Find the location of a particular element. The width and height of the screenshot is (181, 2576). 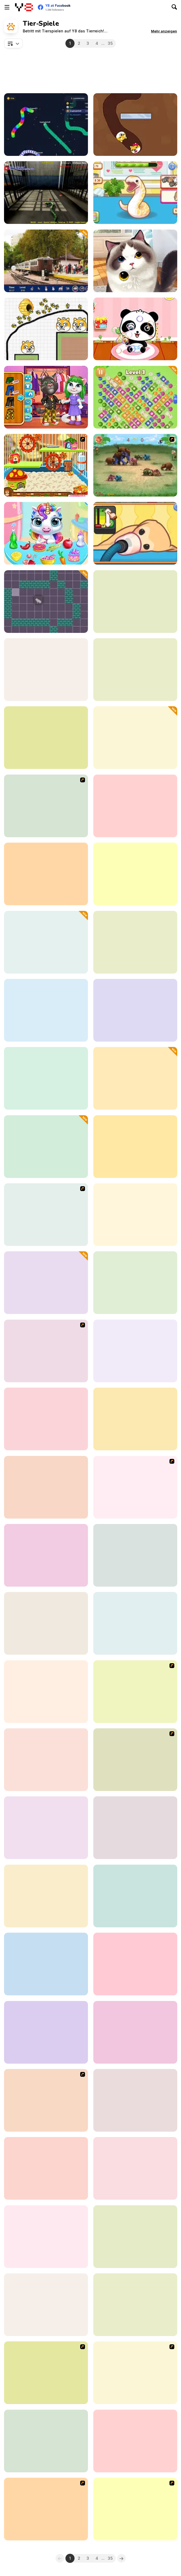

[Dog Championship] is located at coordinates (46, 2509).